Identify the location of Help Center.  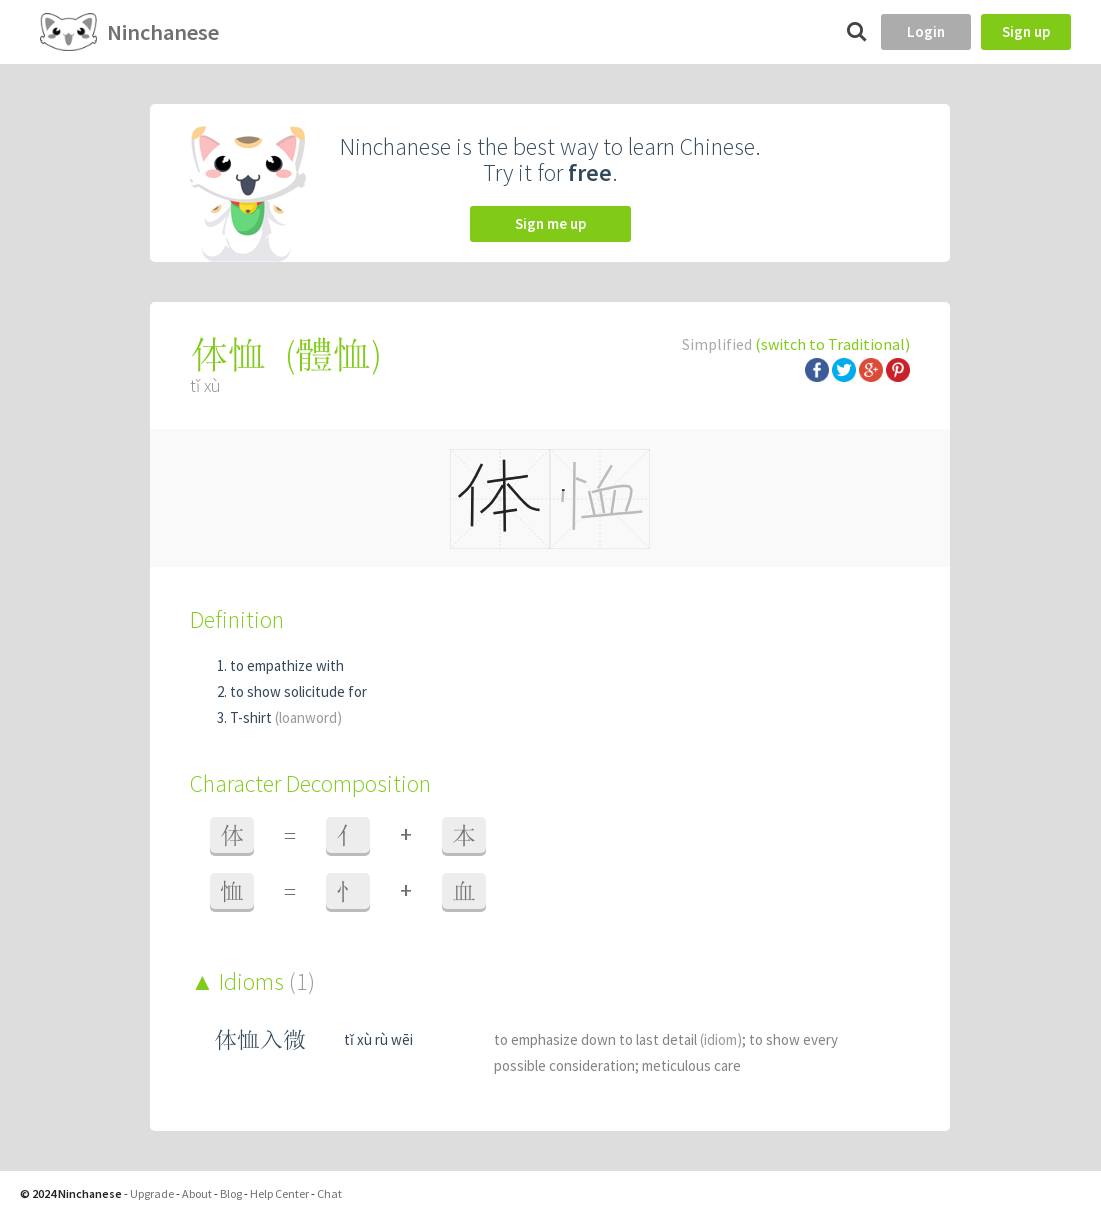
(279, 1193).